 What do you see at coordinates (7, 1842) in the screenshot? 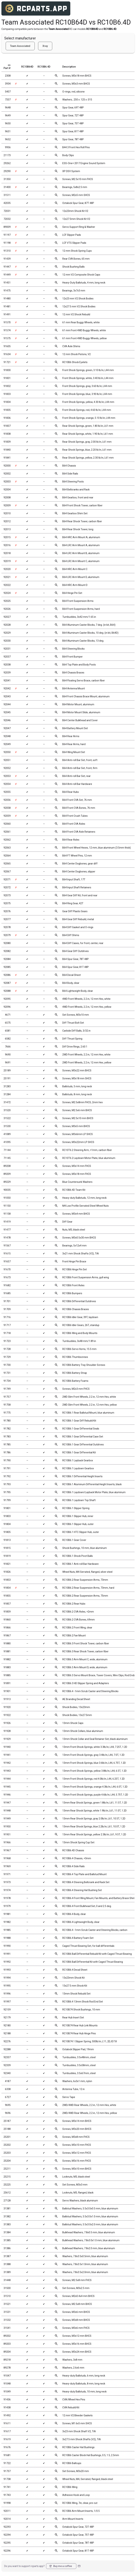
I see `91966` at bounding box center [7, 1842].